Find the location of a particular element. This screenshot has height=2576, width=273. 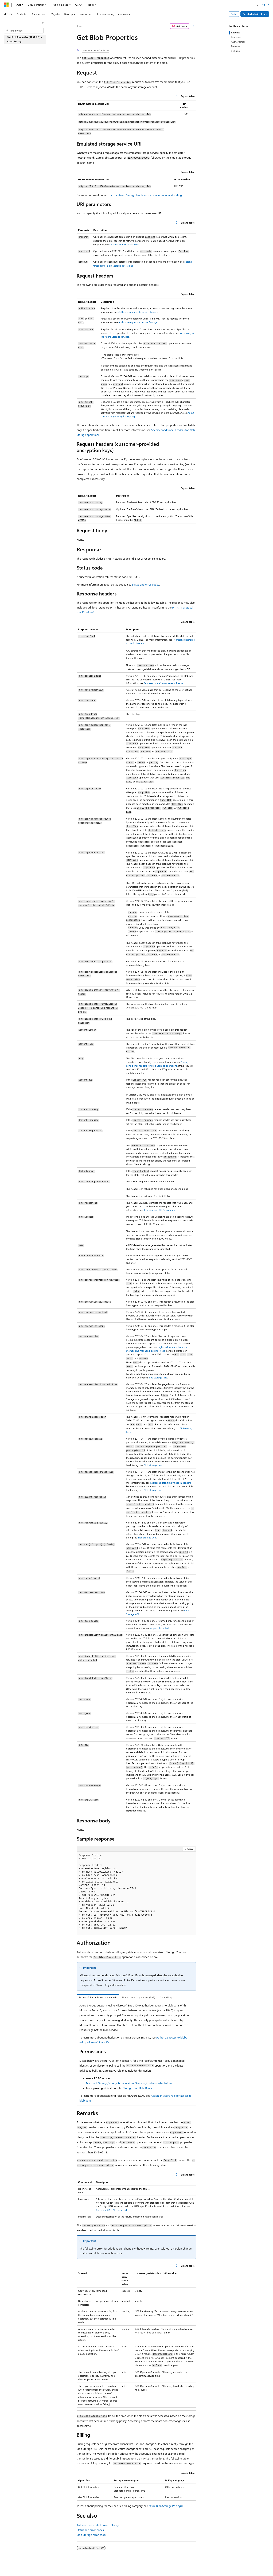

Authorization is located at coordinates (238, 41).